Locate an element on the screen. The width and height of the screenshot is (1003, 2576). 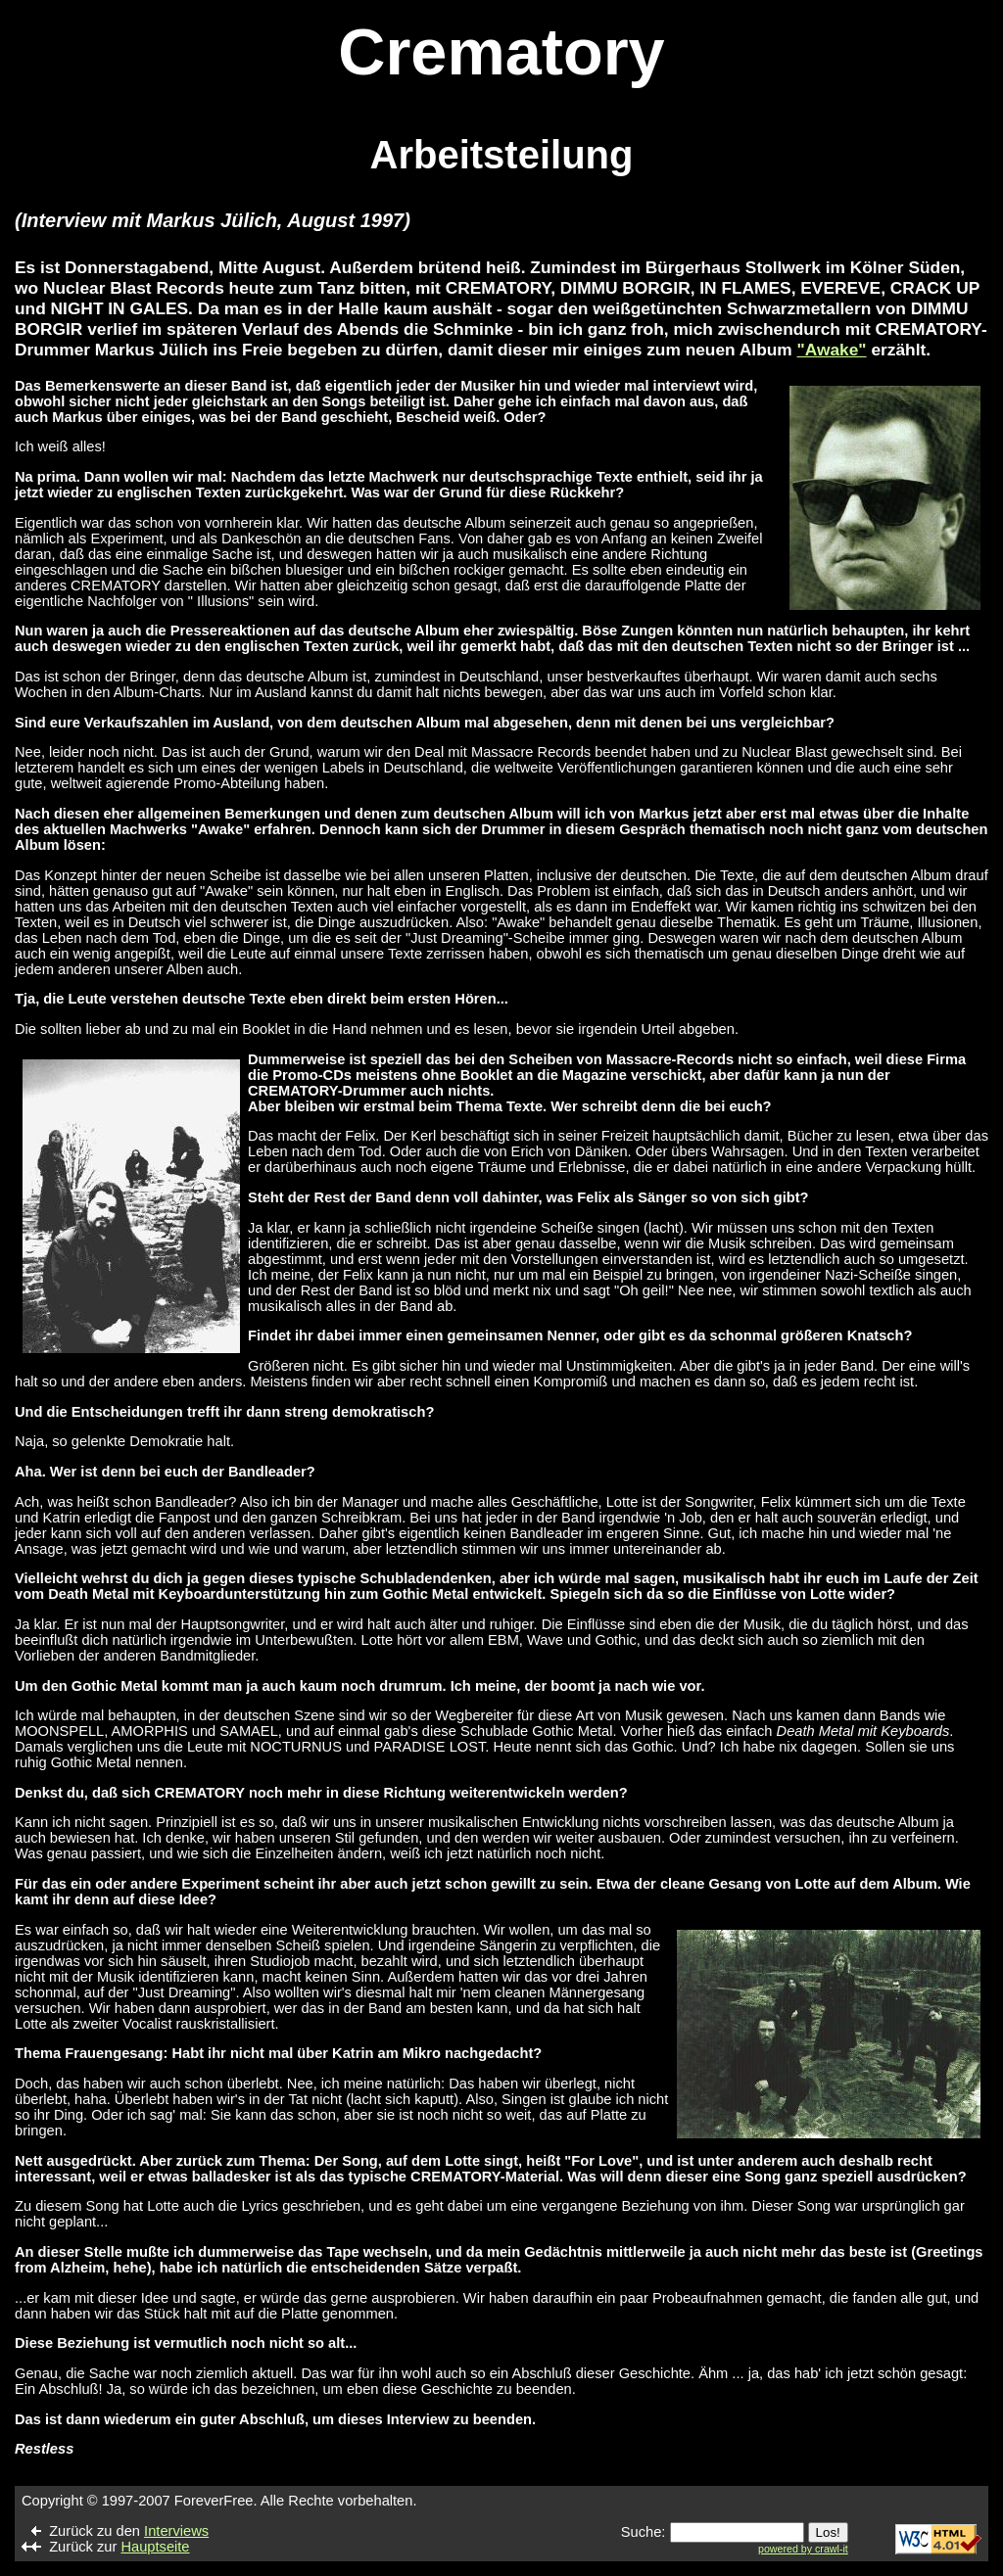
Hauptseite is located at coordinates (154, 2546).